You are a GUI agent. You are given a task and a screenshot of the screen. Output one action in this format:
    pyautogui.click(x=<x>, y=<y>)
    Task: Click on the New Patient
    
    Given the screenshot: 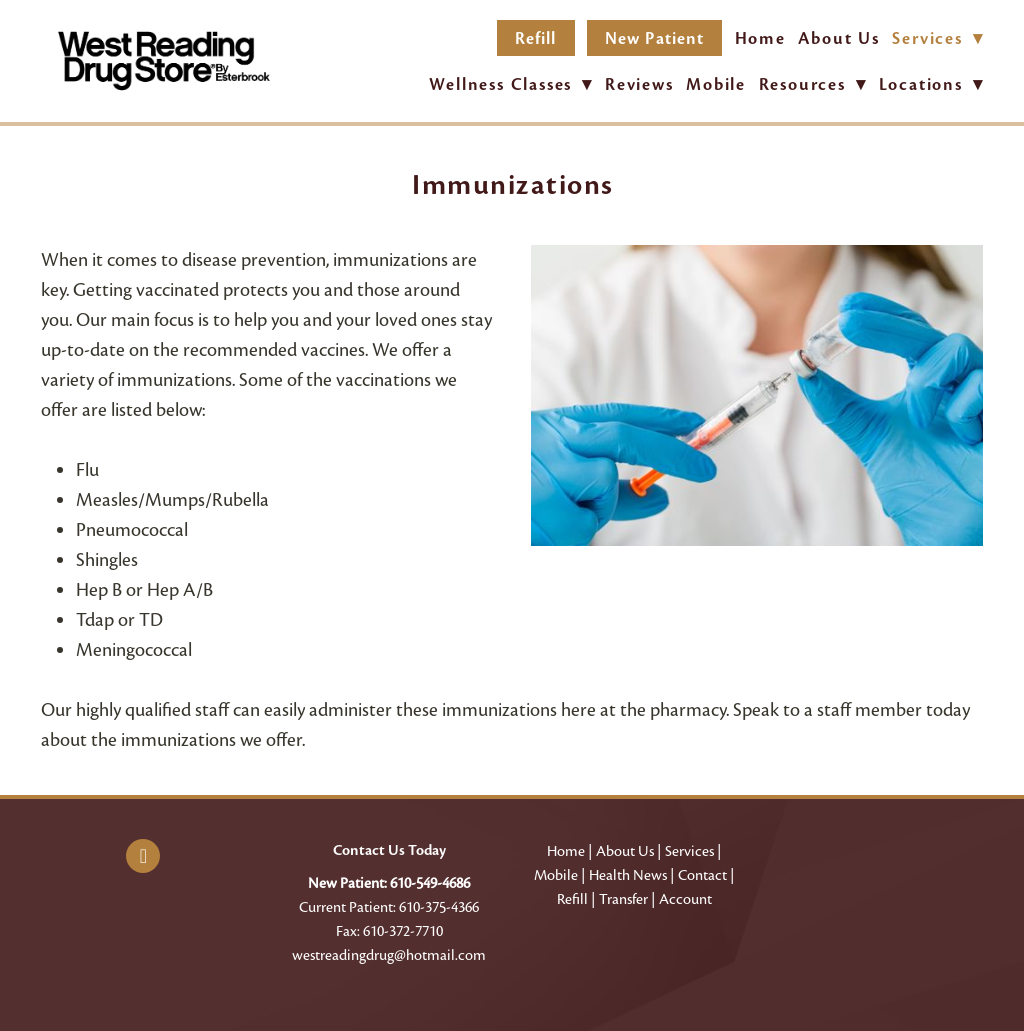 What is the action you would take?
    pyautogui.click(x=654, y=38)
    